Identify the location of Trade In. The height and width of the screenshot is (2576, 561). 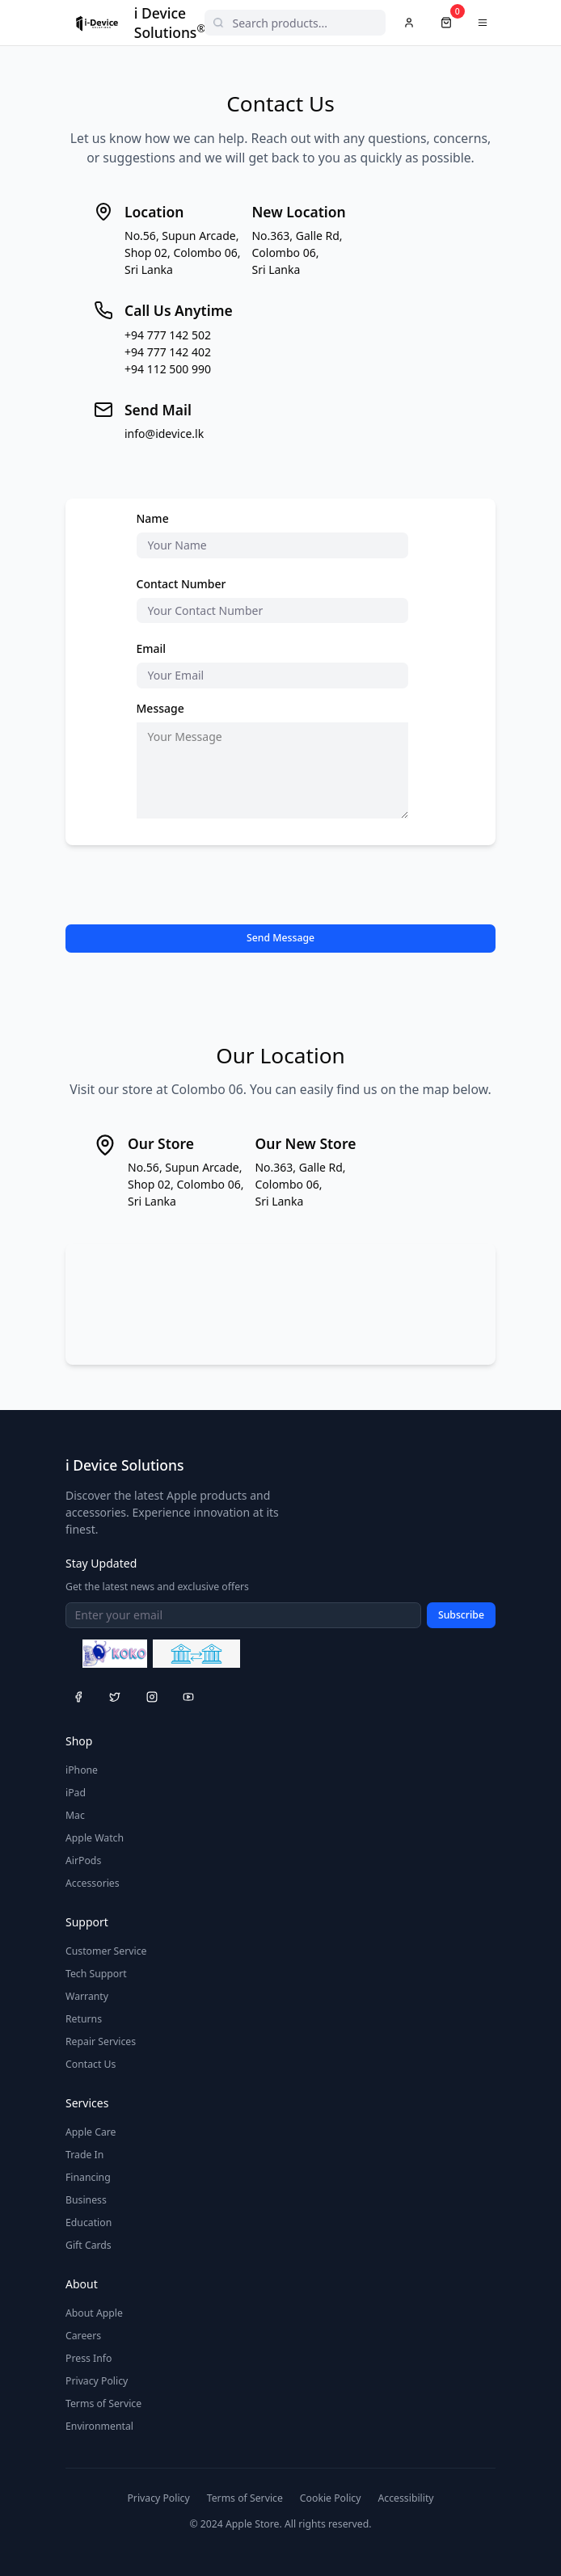
(84, 2154).